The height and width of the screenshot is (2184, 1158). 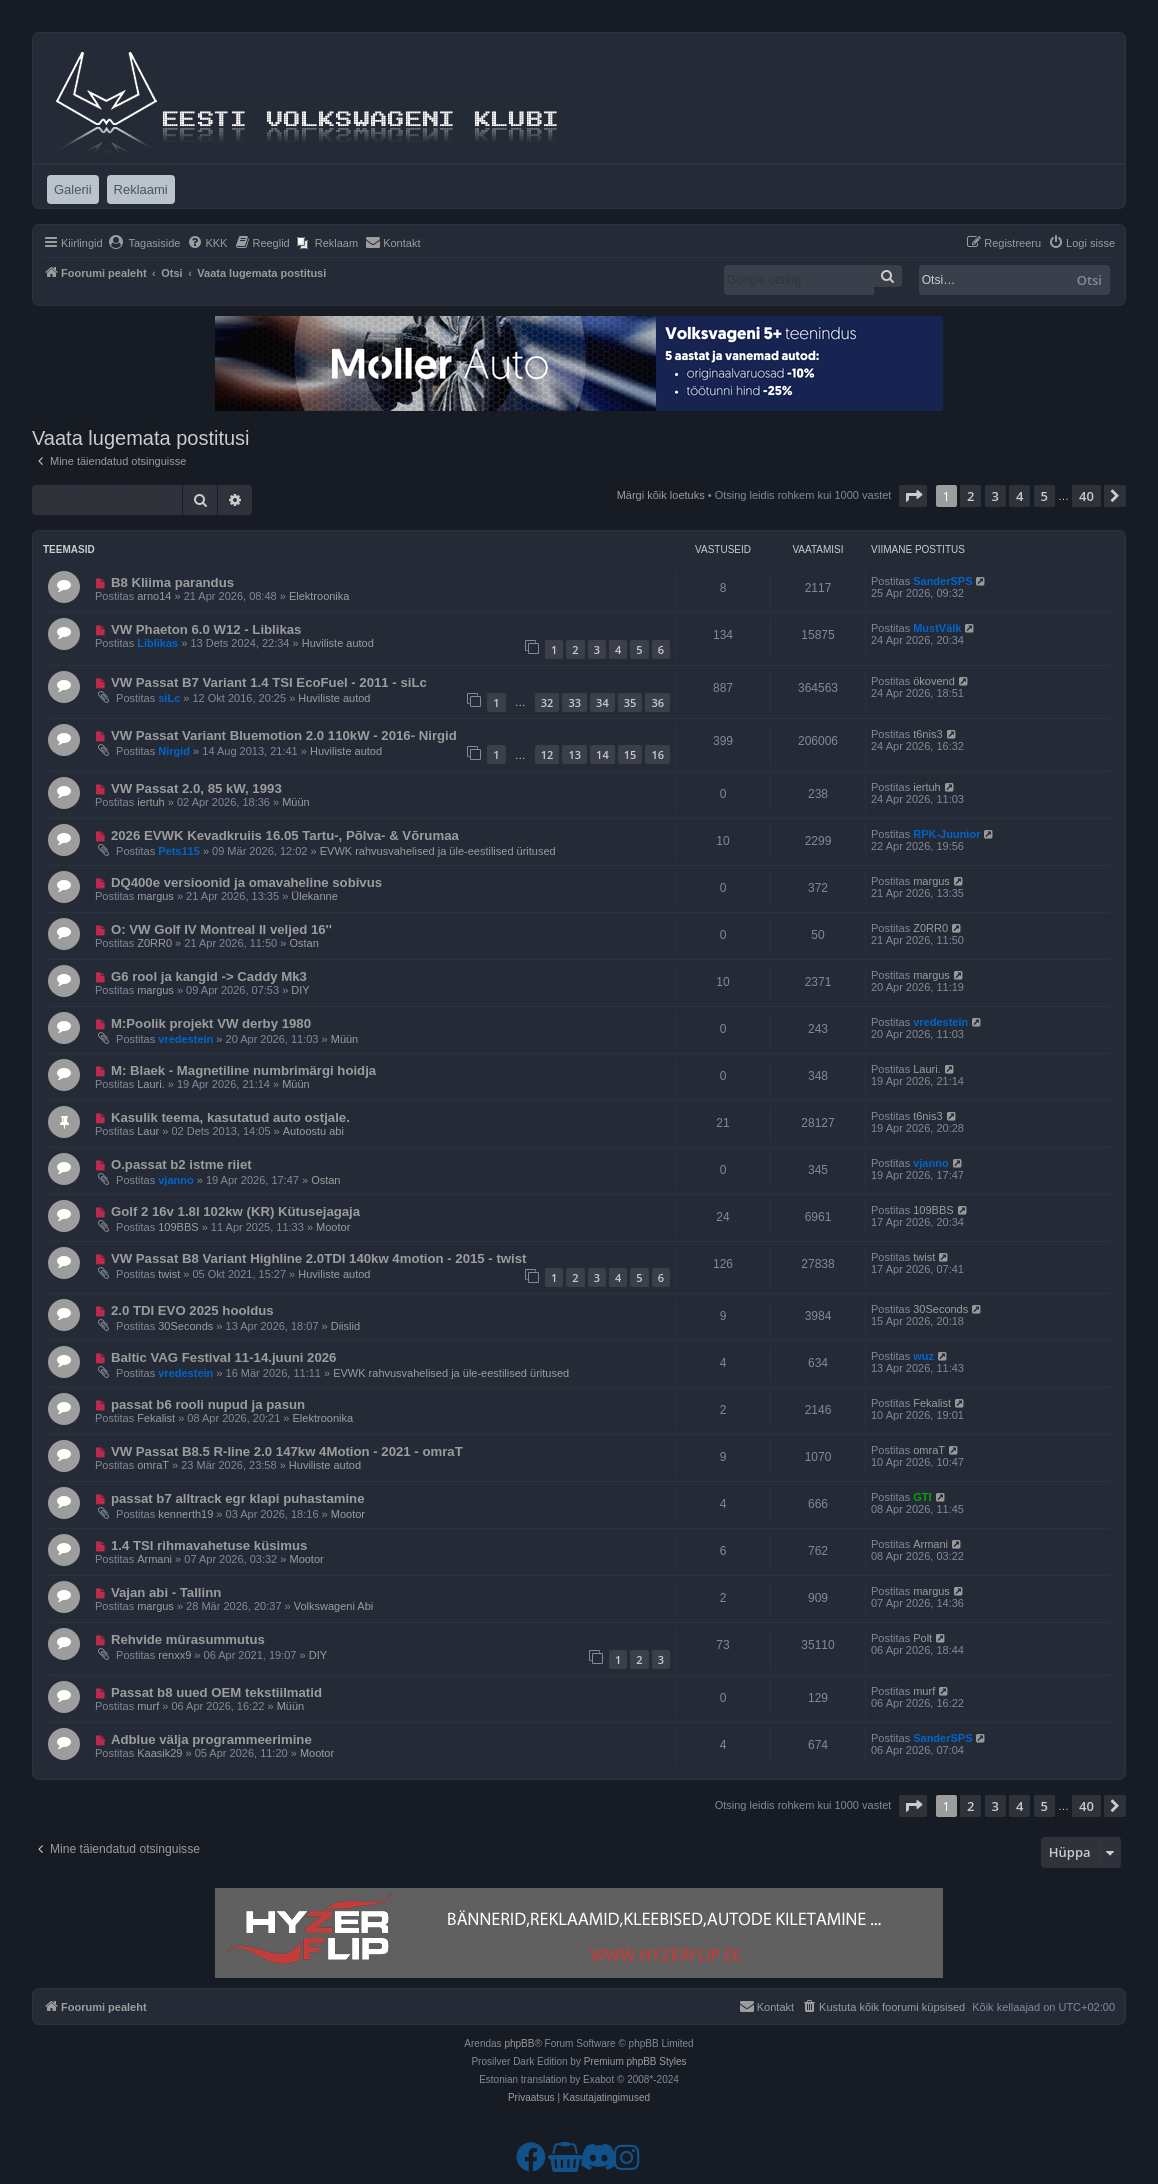 I want to click on 40 [button], so click(x=1086, y=496).